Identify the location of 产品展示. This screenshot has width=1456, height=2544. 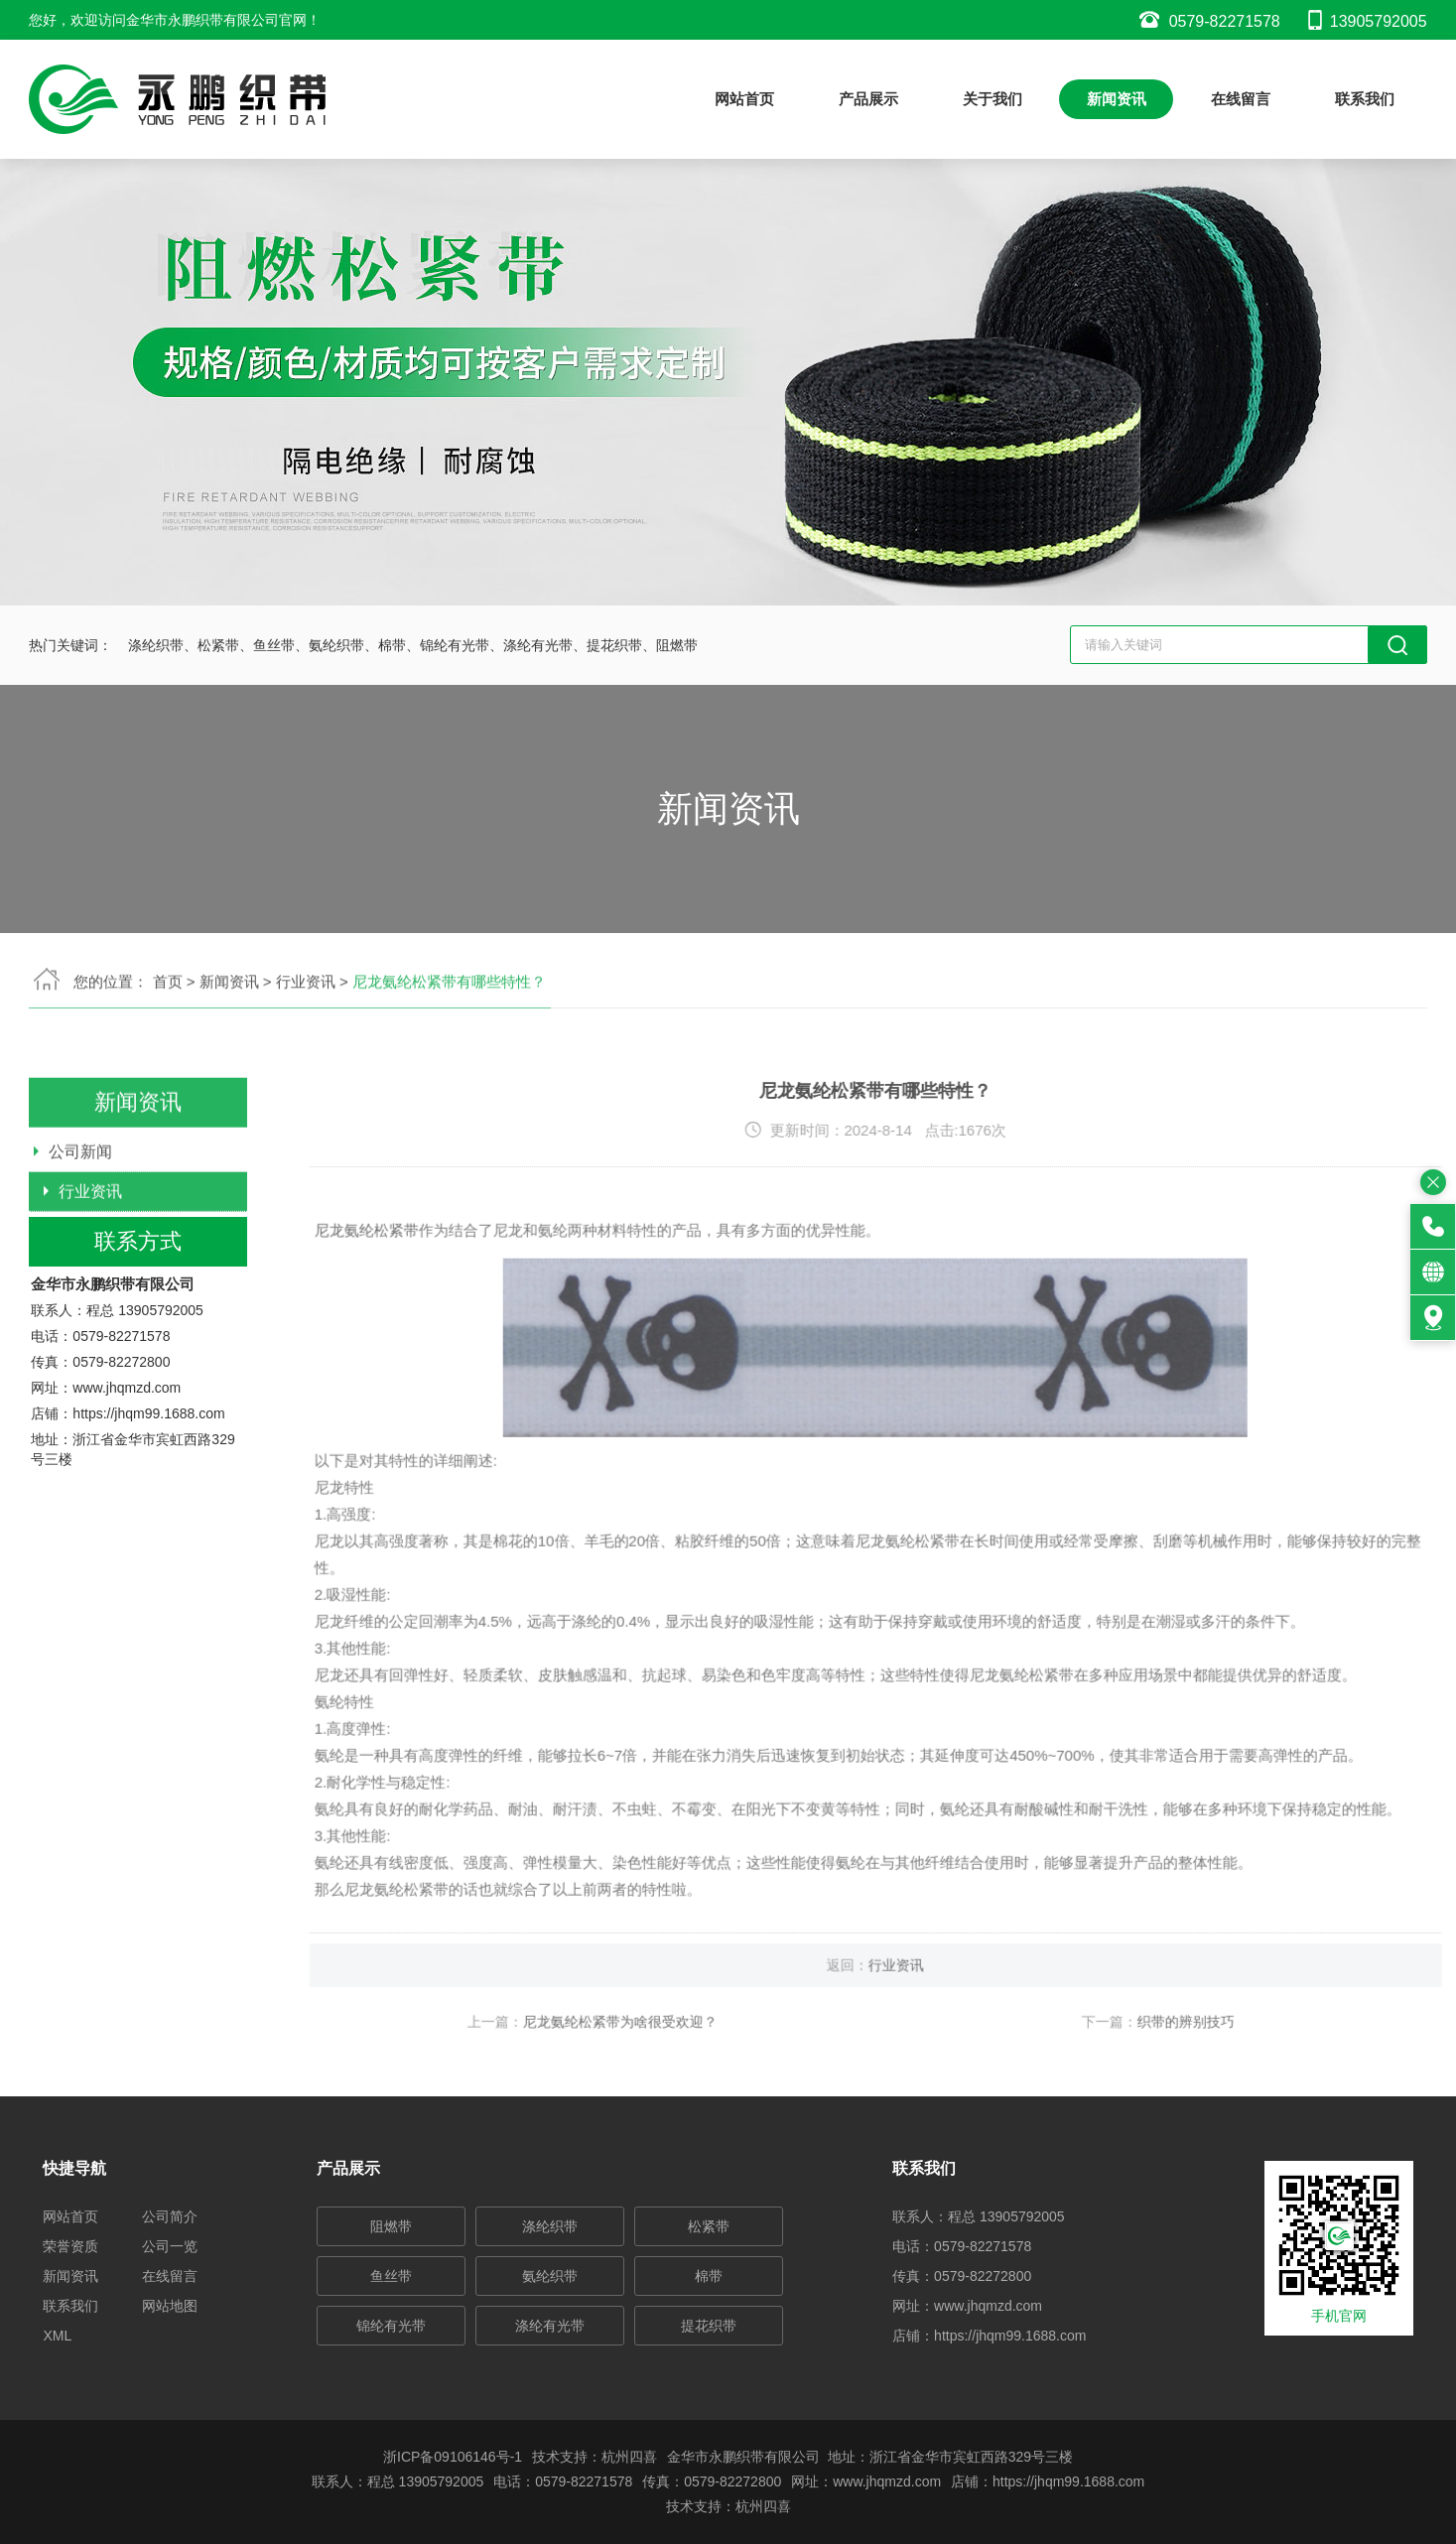
(868, 98).